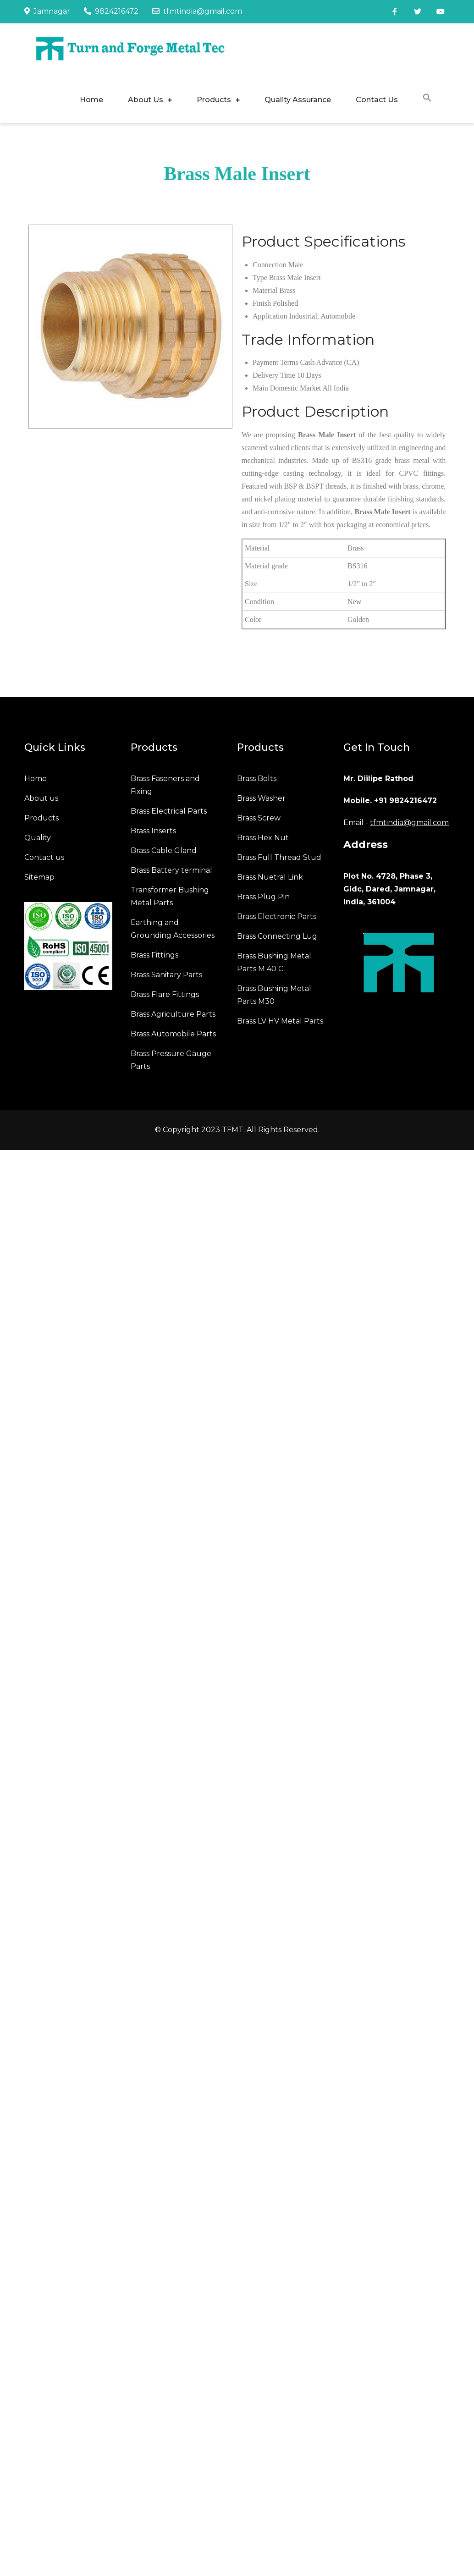 Image resolution: width=474 pixels, height=2576 pixels. What do you see at coordinates (165, 994) in the screenshot?
I see `Brass Flare Fittings` at bounding box center [165, 994].